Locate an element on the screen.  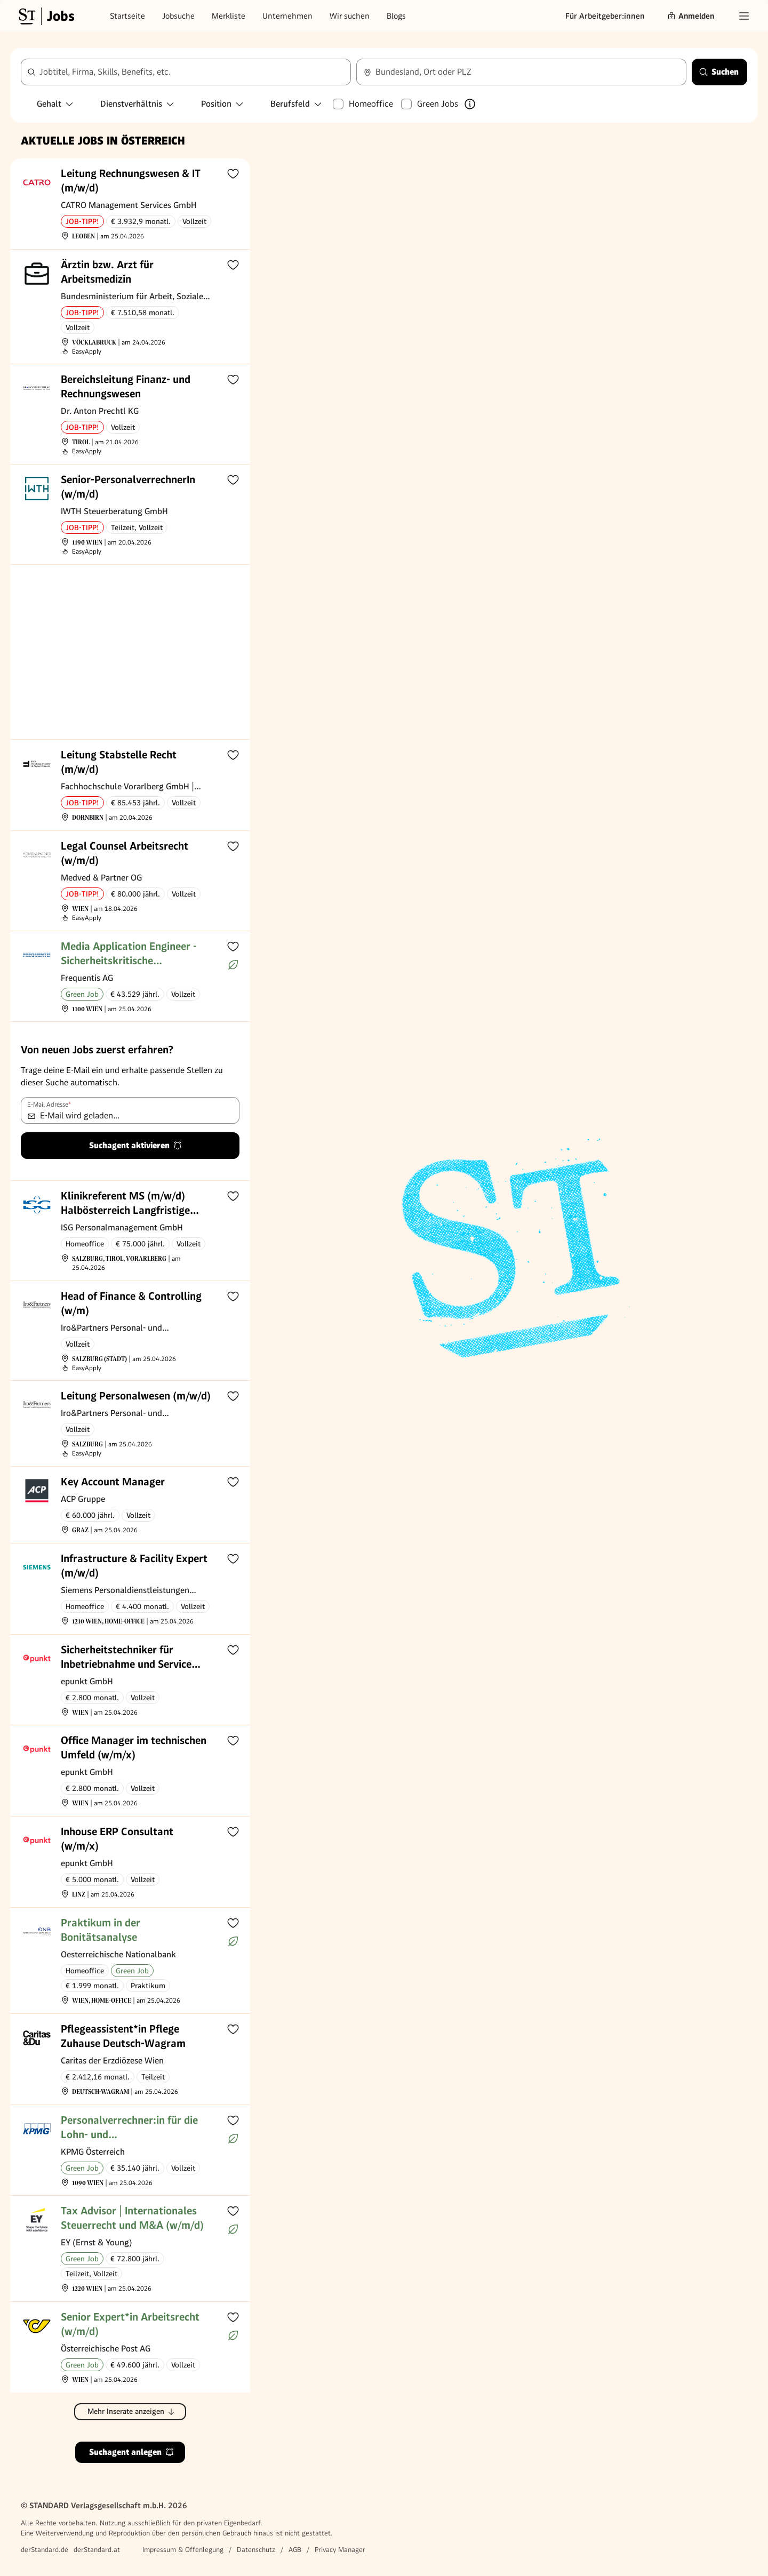
Position is located at coordinates (222, 104).